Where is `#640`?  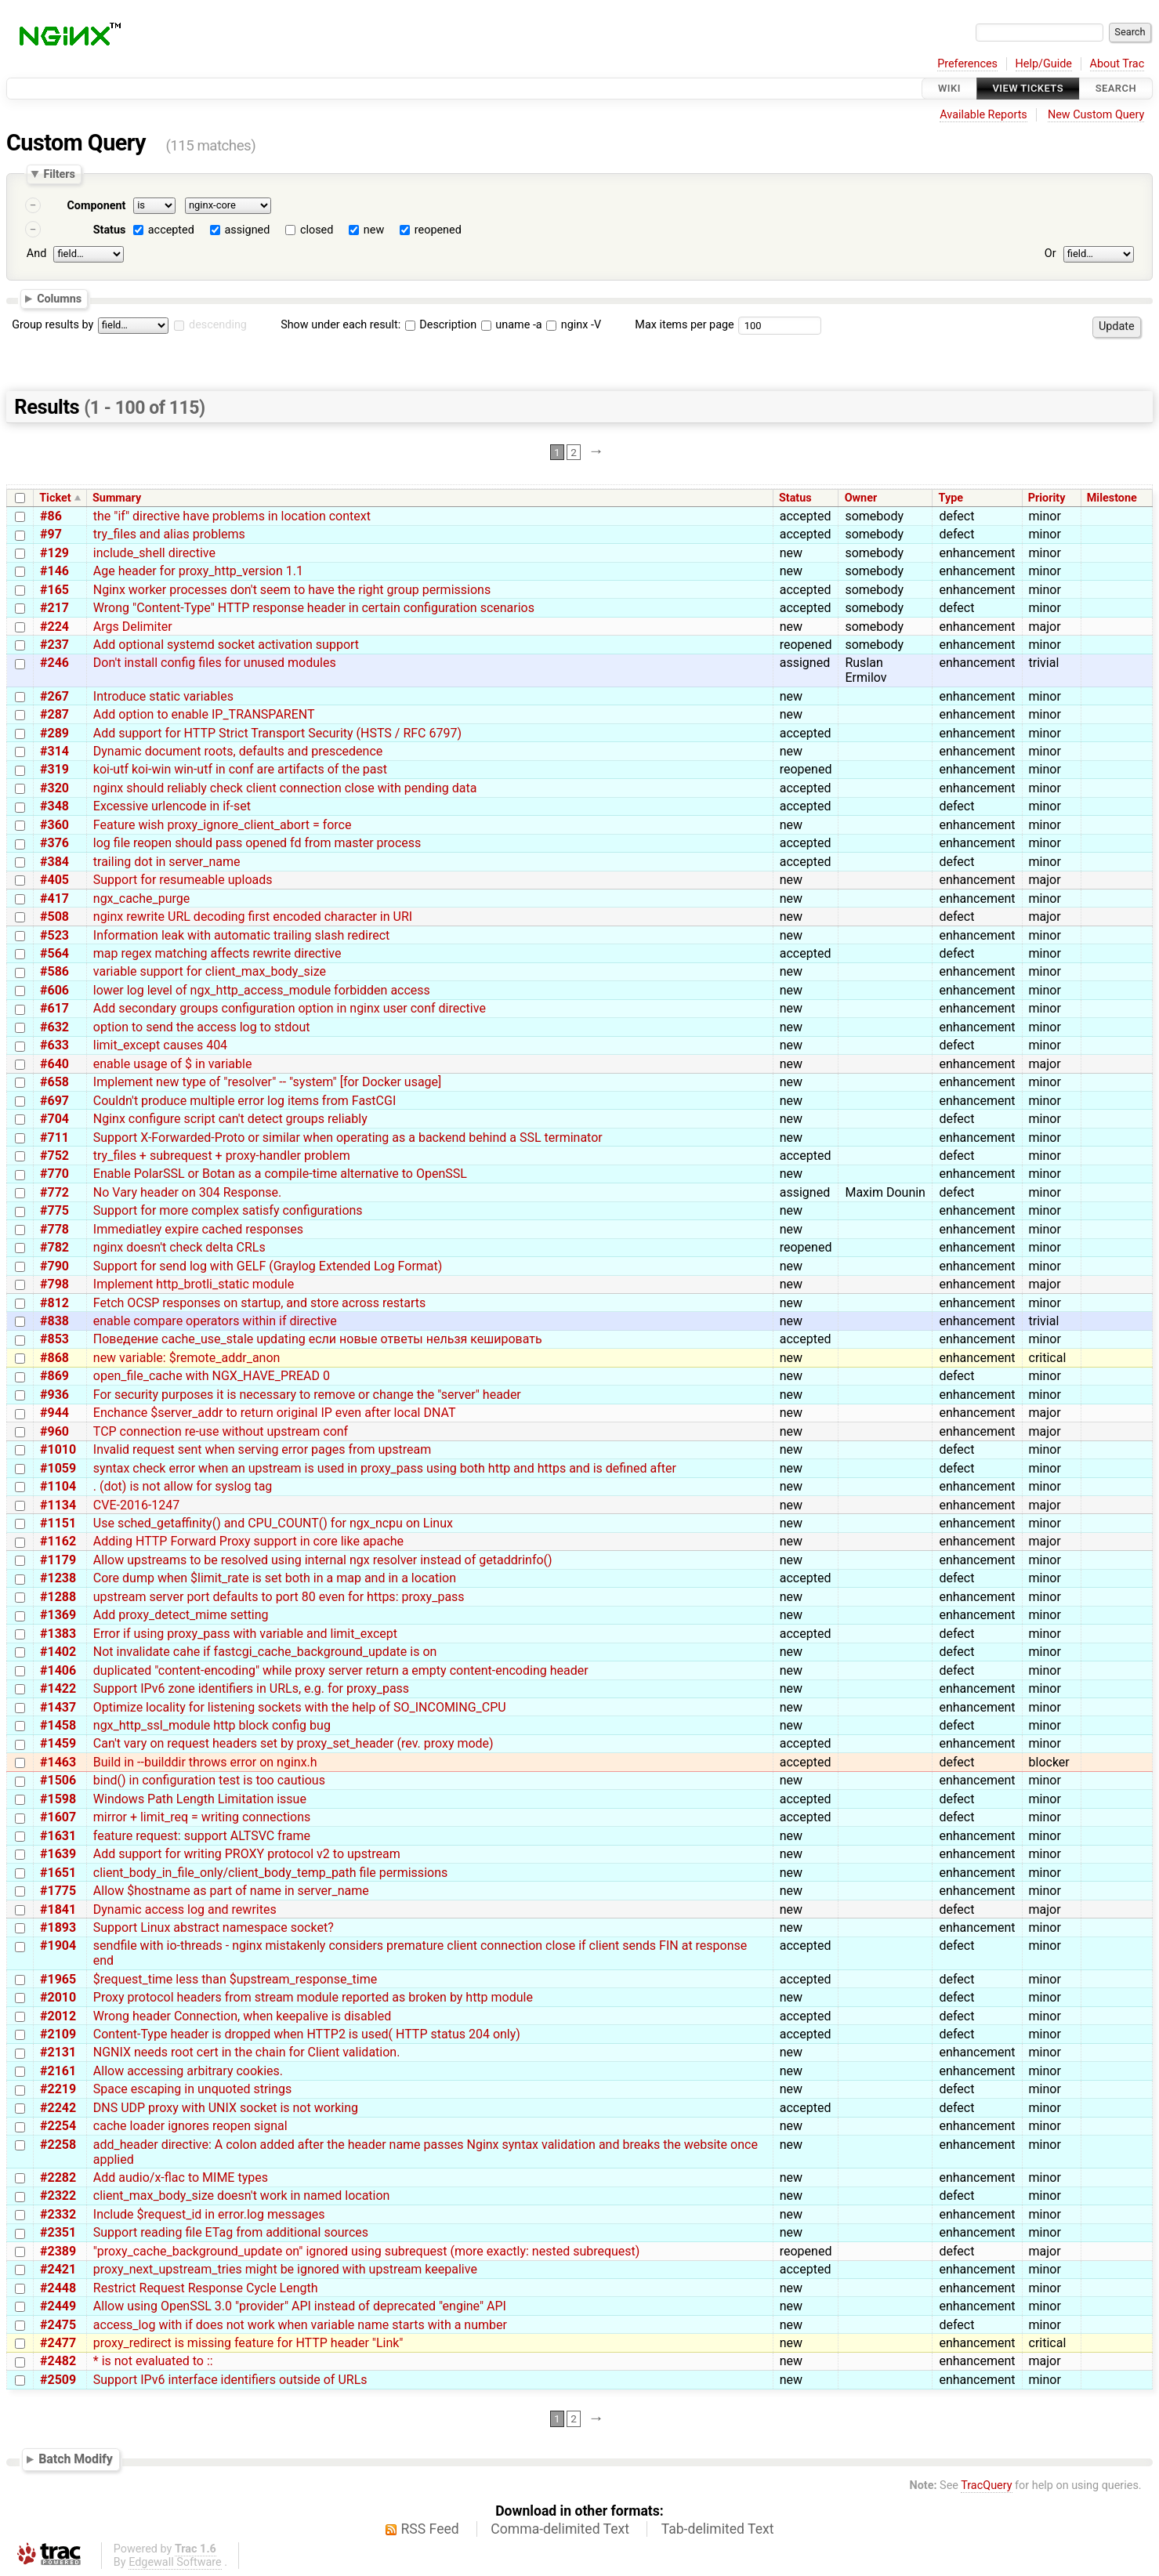 #640 is located at coordinates (54, 1063).